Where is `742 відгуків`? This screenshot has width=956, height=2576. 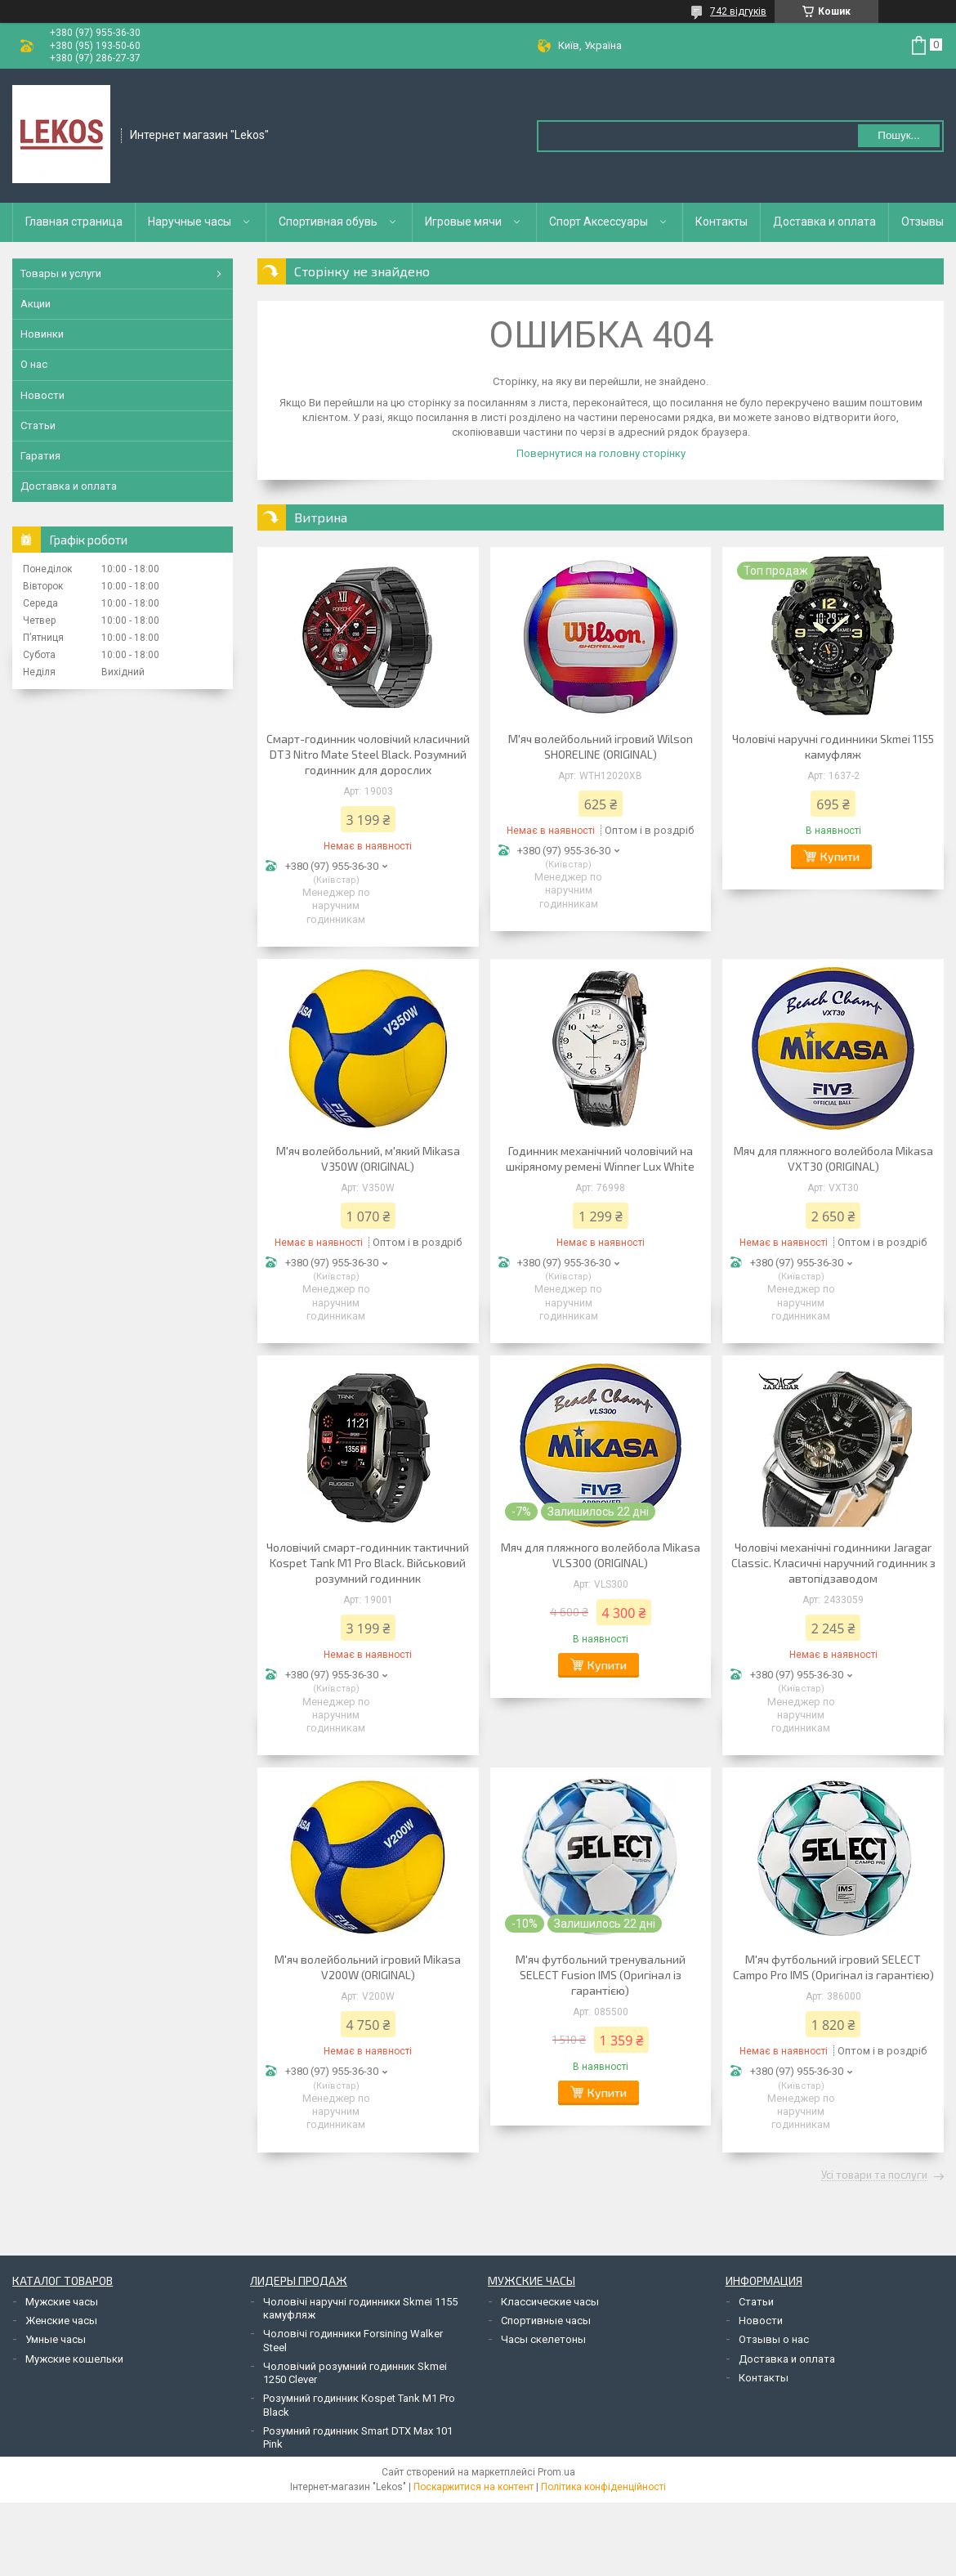 742 відгуків is located at coordinates (738, 11).